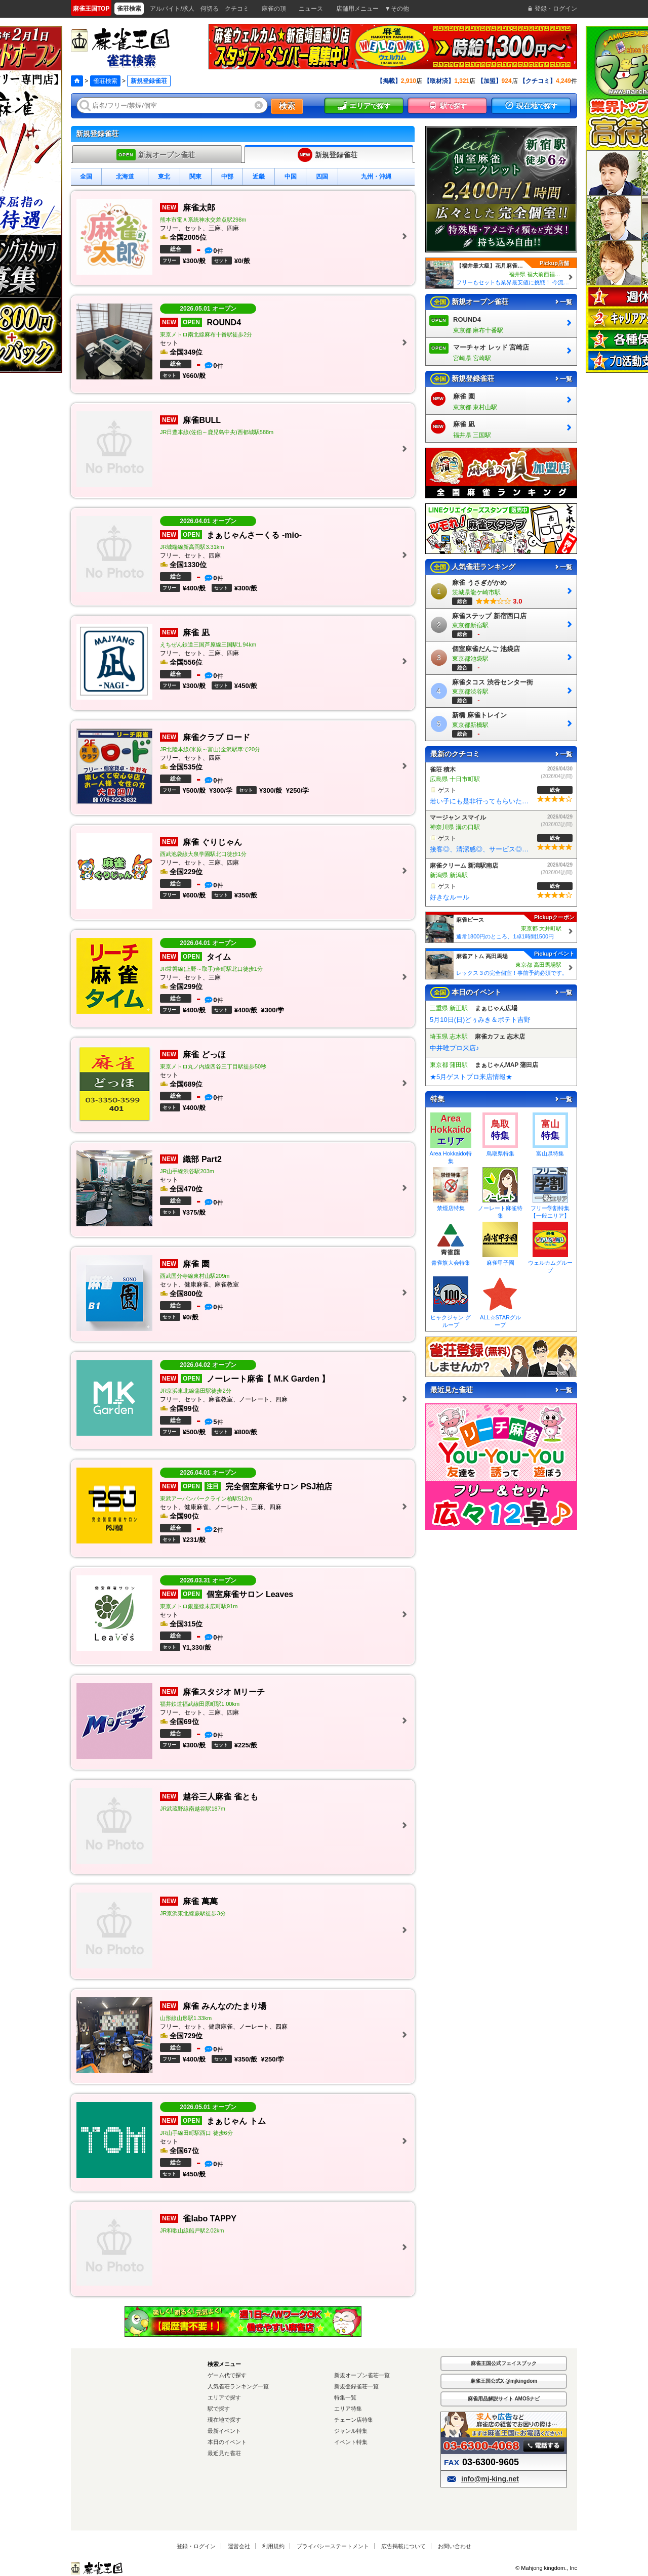  Describe the element at coordinates (403, 2546) in the screenshot. I see `広告掲載について` at that location.